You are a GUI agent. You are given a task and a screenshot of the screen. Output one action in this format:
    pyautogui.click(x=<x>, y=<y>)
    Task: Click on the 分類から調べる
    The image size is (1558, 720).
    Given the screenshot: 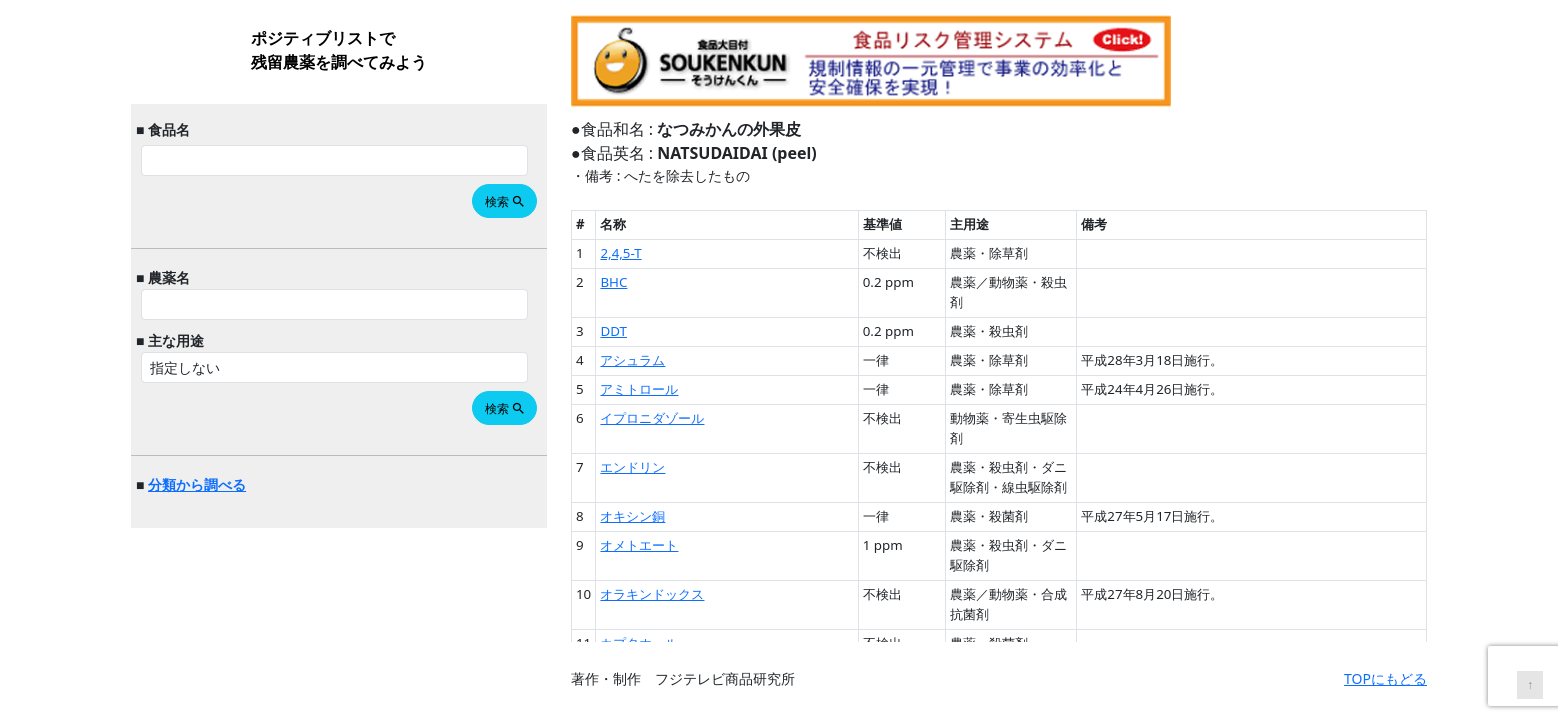 What is the action you would take?
    pyautogui.click(x=197, y=484)
    